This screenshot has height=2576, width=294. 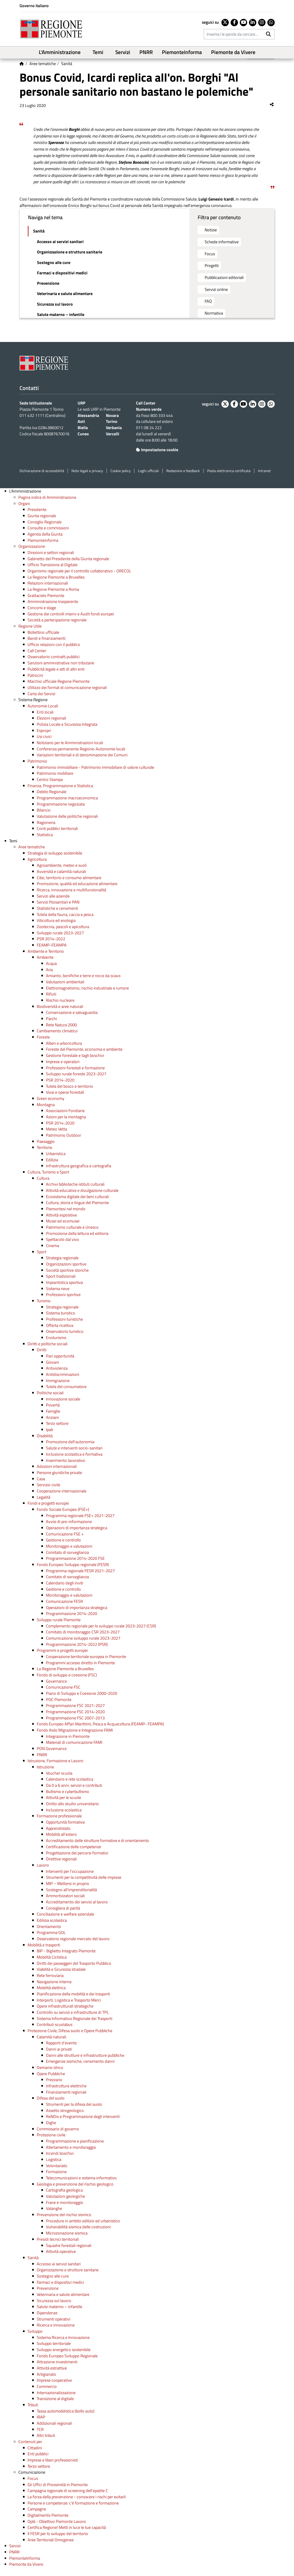 I want to click on Archivi biblioteche istituti culturali, so click(x=75, y=1186).